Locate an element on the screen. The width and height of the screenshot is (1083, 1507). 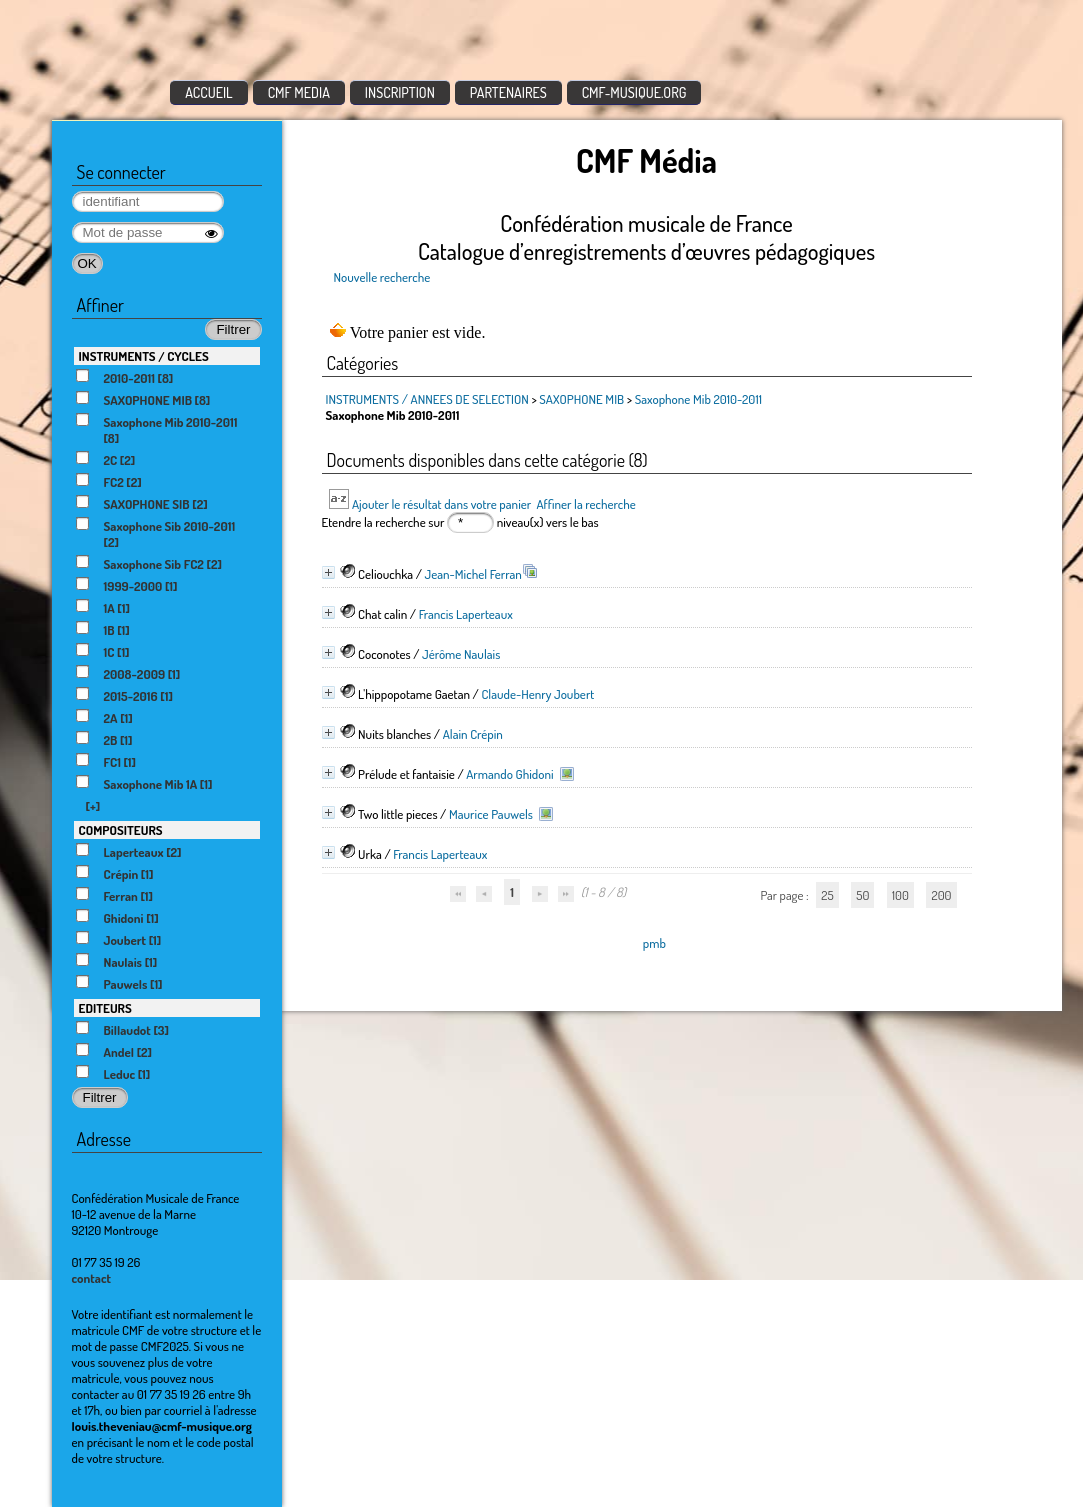
Ajouter le résultat dans votre panier is located at coordinates (441, 504).